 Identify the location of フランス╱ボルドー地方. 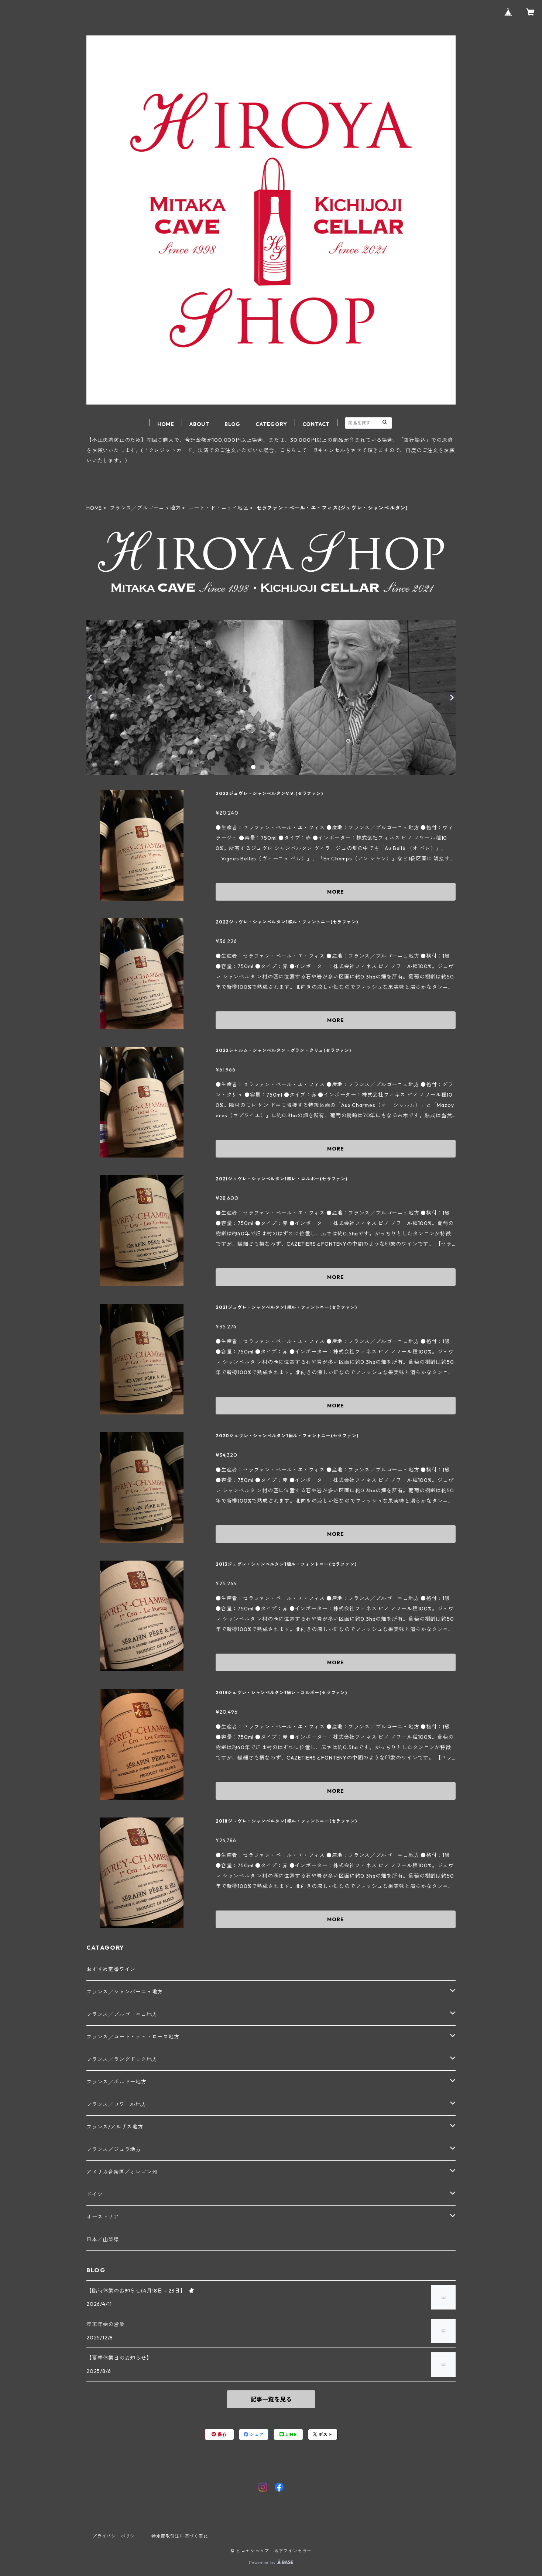
(116, 2081).